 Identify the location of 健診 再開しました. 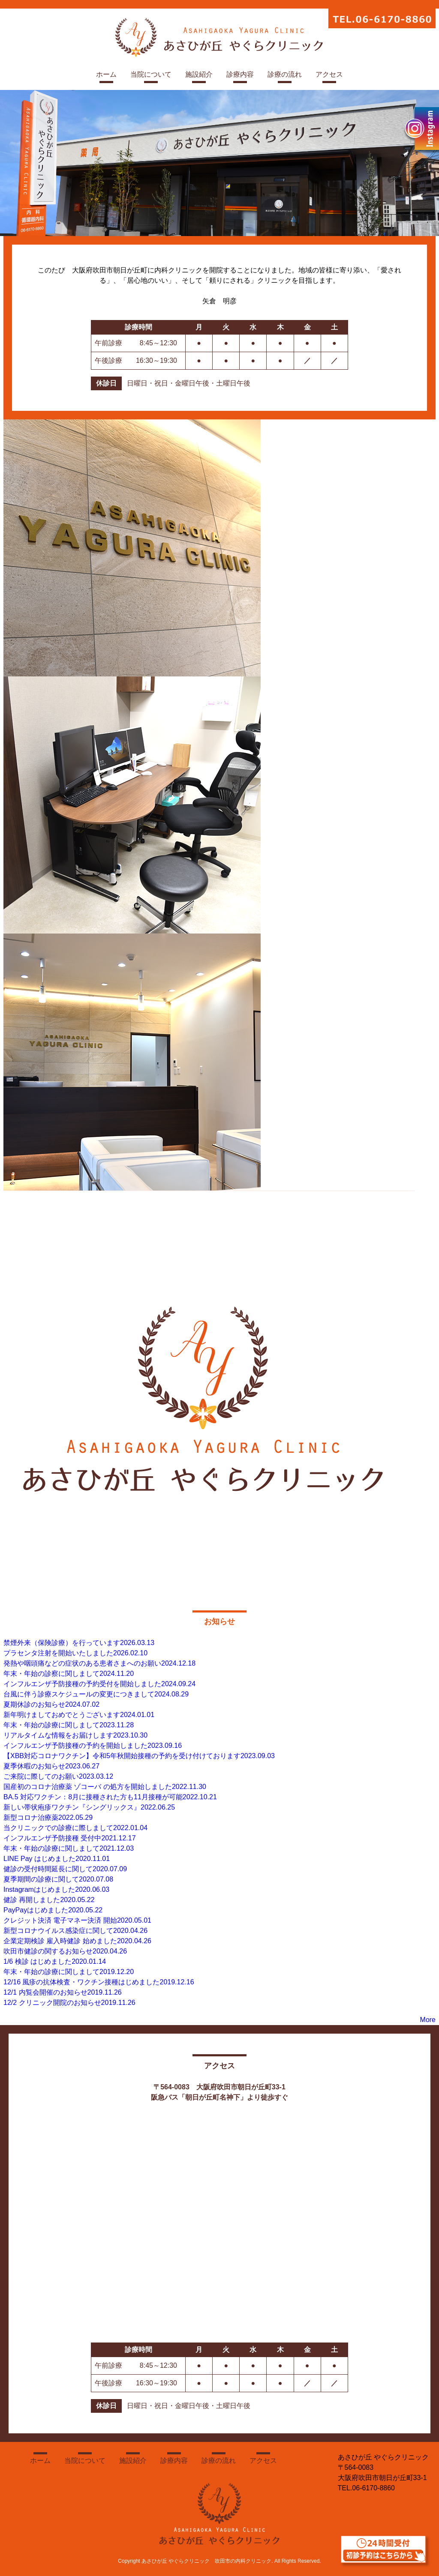
(49, 1899).